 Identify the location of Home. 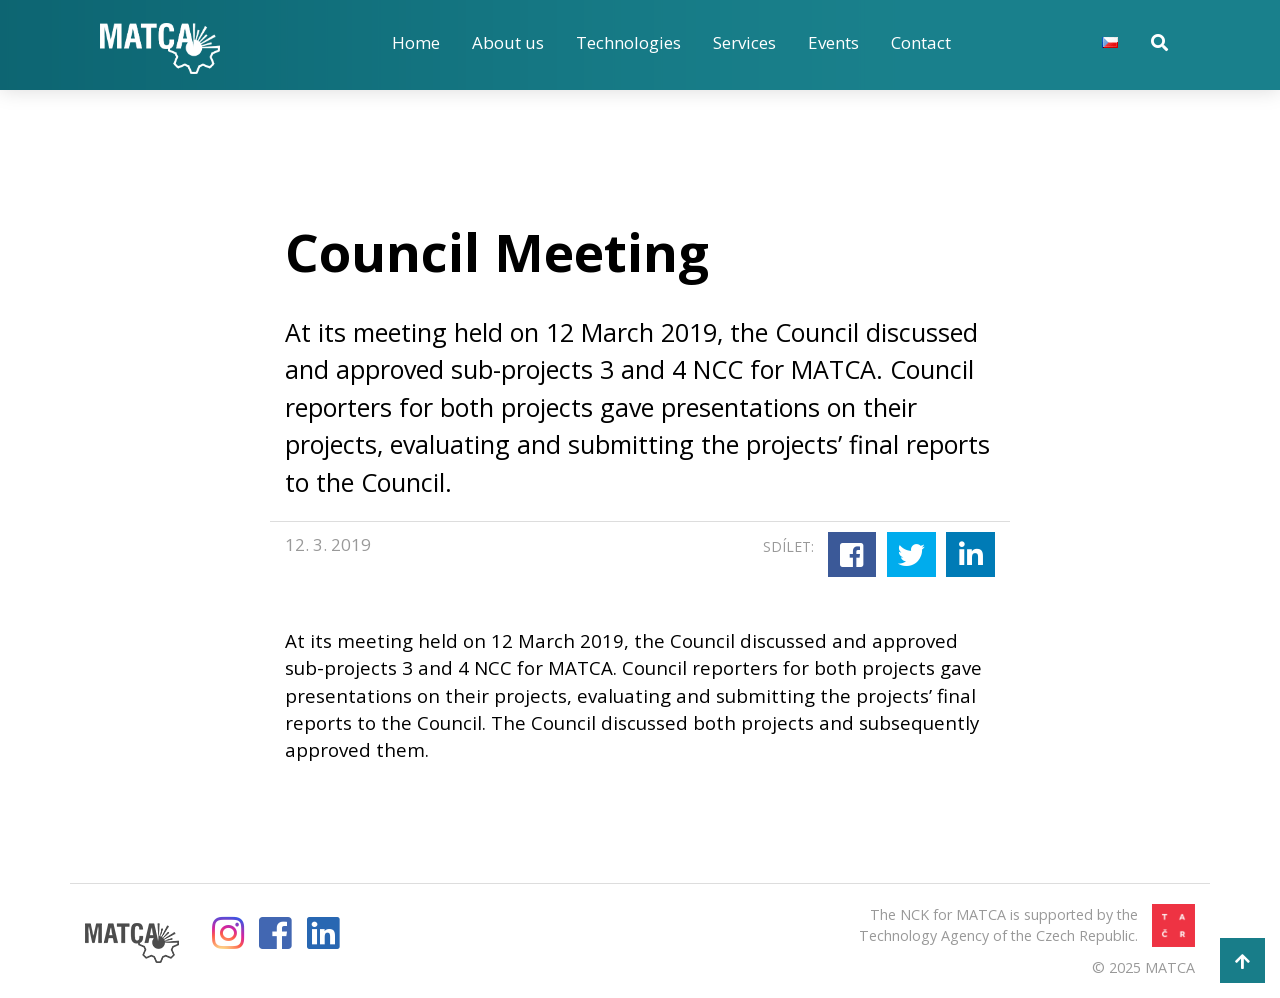
(416, 42).